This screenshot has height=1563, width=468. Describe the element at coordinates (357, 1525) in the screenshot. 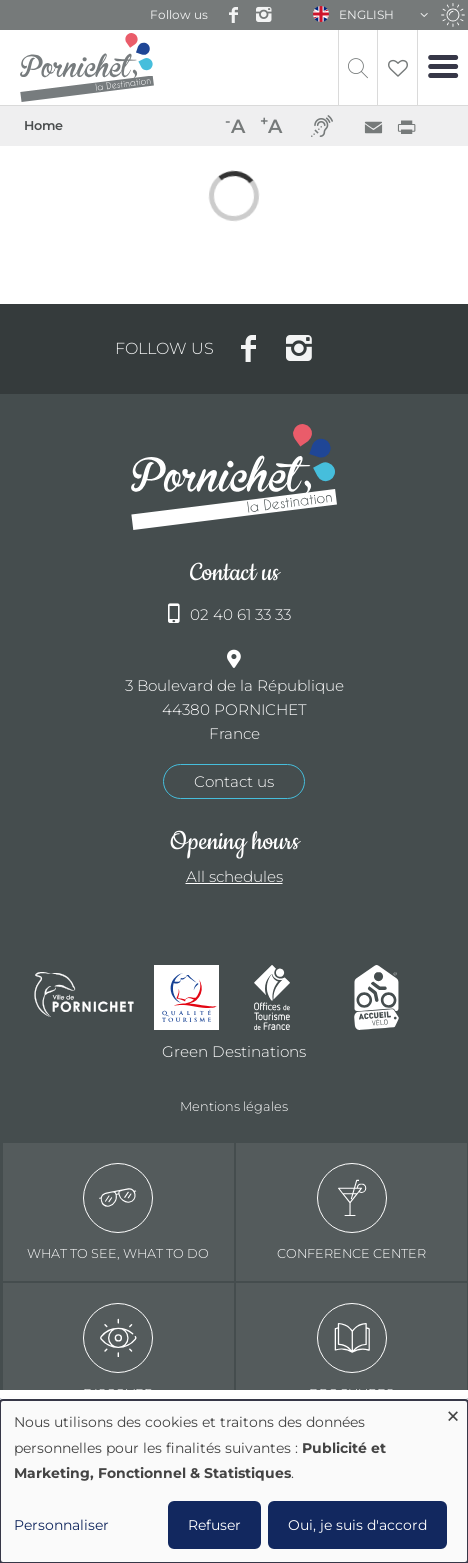

I see `Oui, je suis d'accord` at that location.